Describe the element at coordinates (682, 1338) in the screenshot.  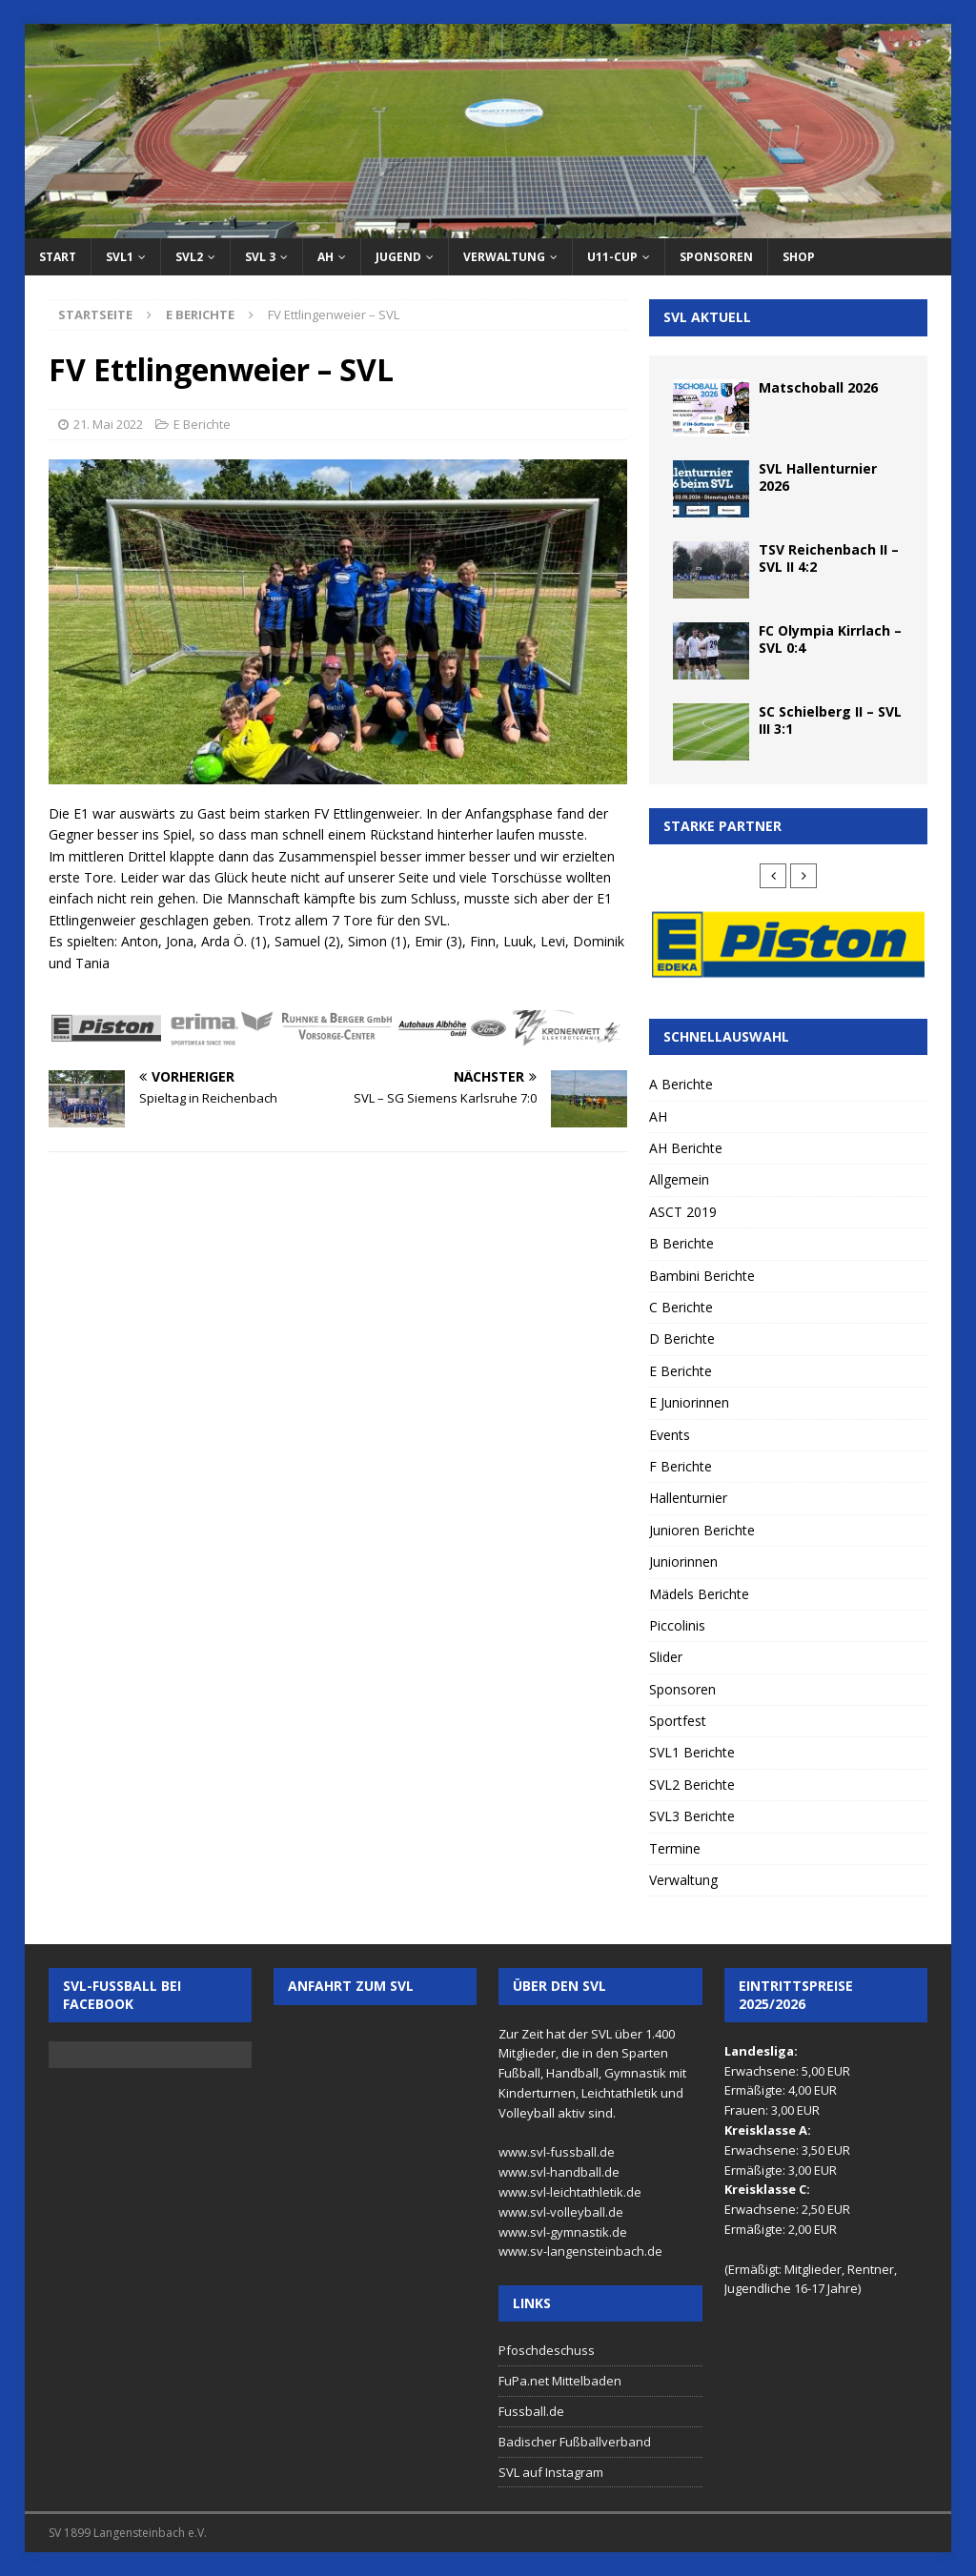
I see `D Berichte` at that location.